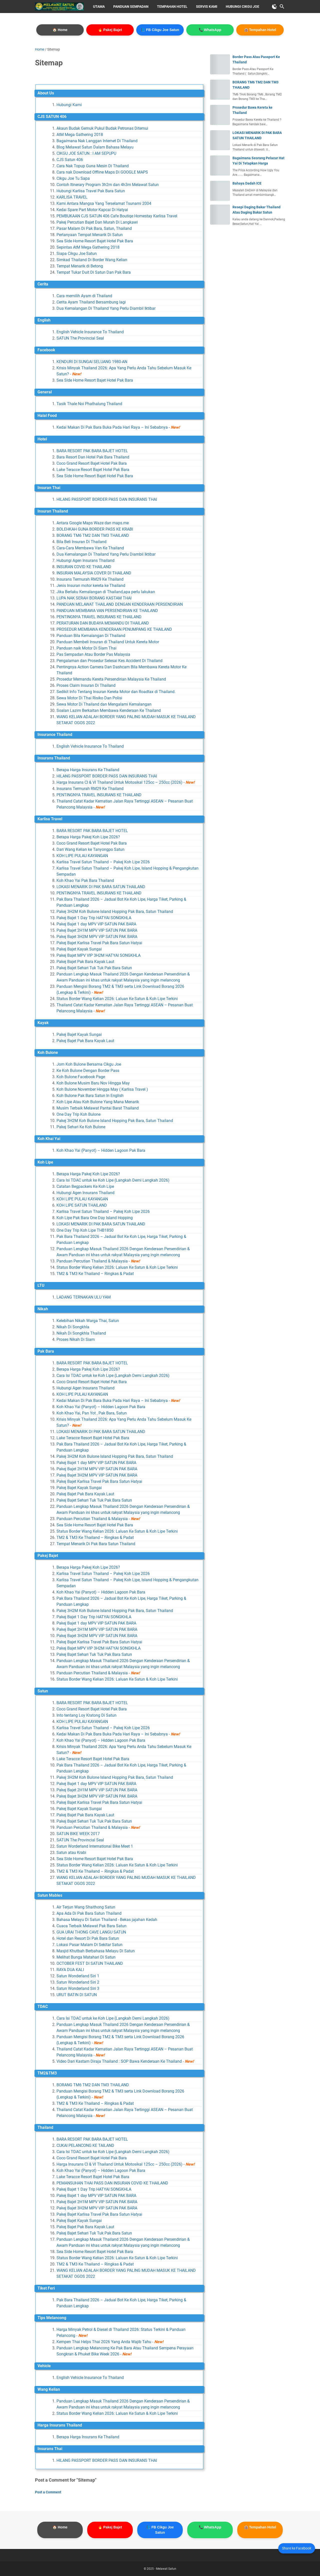 The width and height of the screenshot is (320, 2576). Describe the element at coordinates (73, 178) in the screenshot. I see `Cikgu Joe Tu Sapa` at that location.